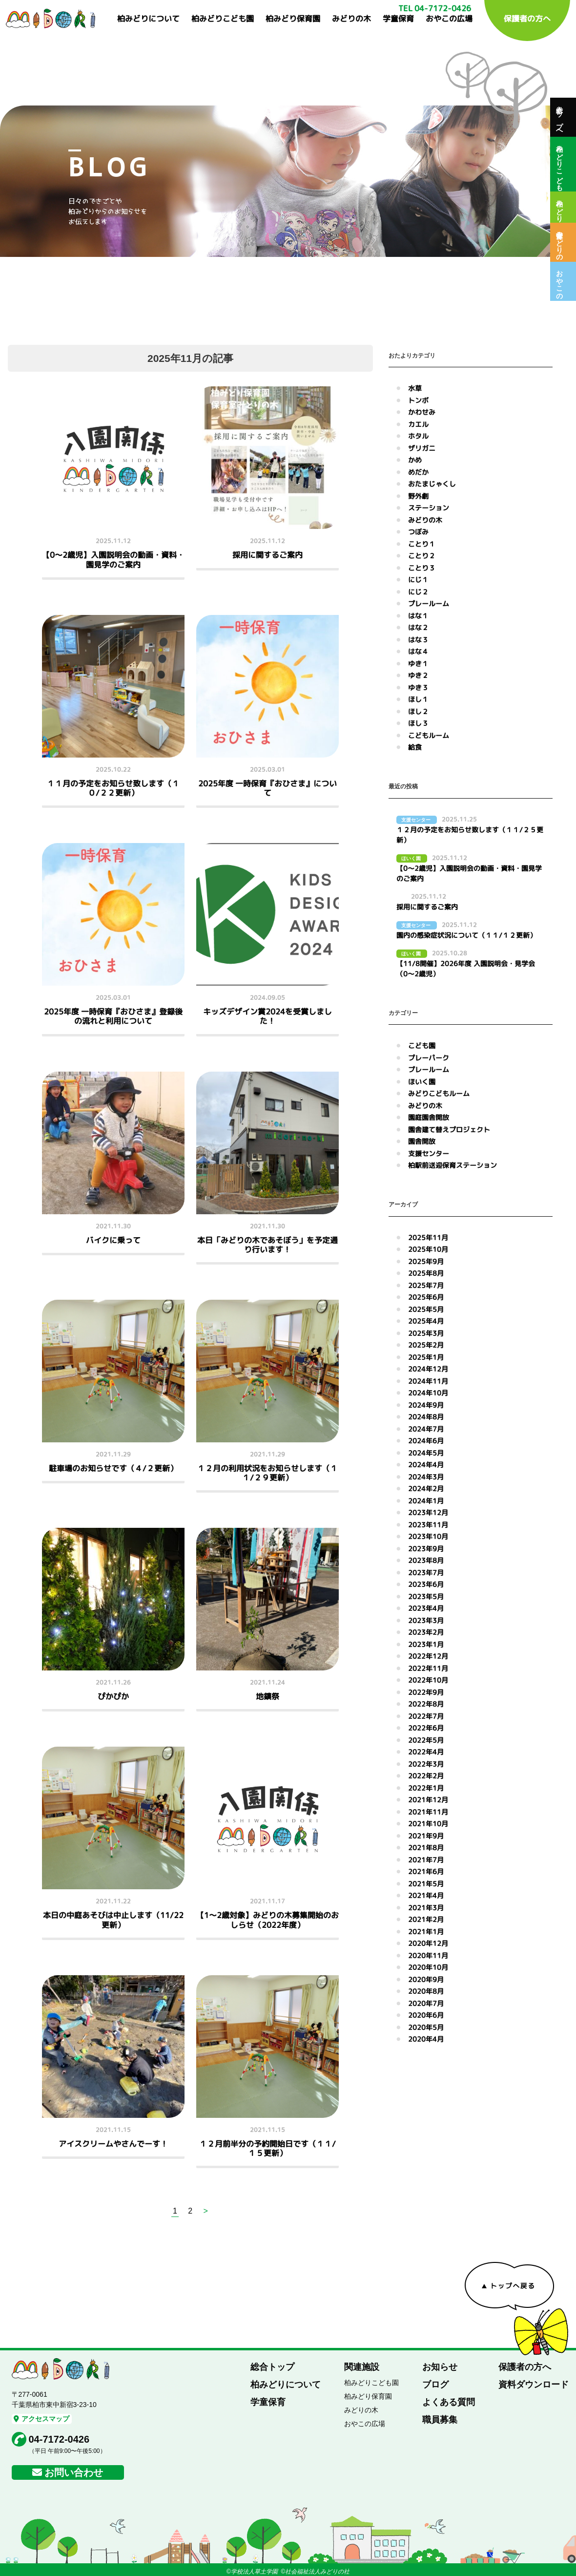 The width and height of the screenshot is (576, 2576). Describe the element at coordinates (421, 555) in the screenshot. I see `ことり２` at that location.